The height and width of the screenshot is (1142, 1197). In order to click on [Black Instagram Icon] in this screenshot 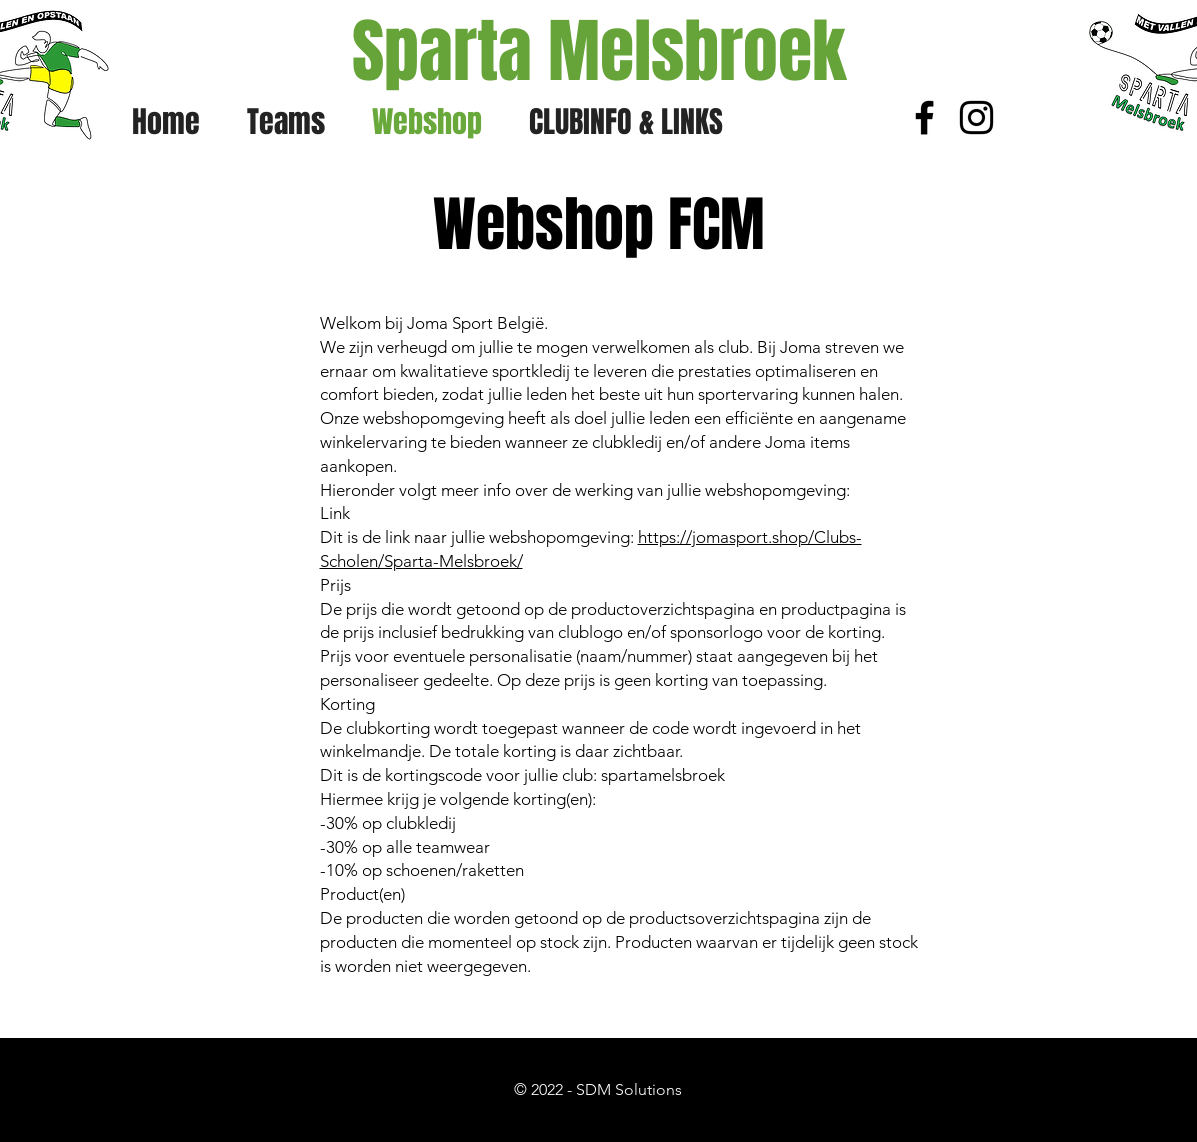, I will do `click(976, 117)`.